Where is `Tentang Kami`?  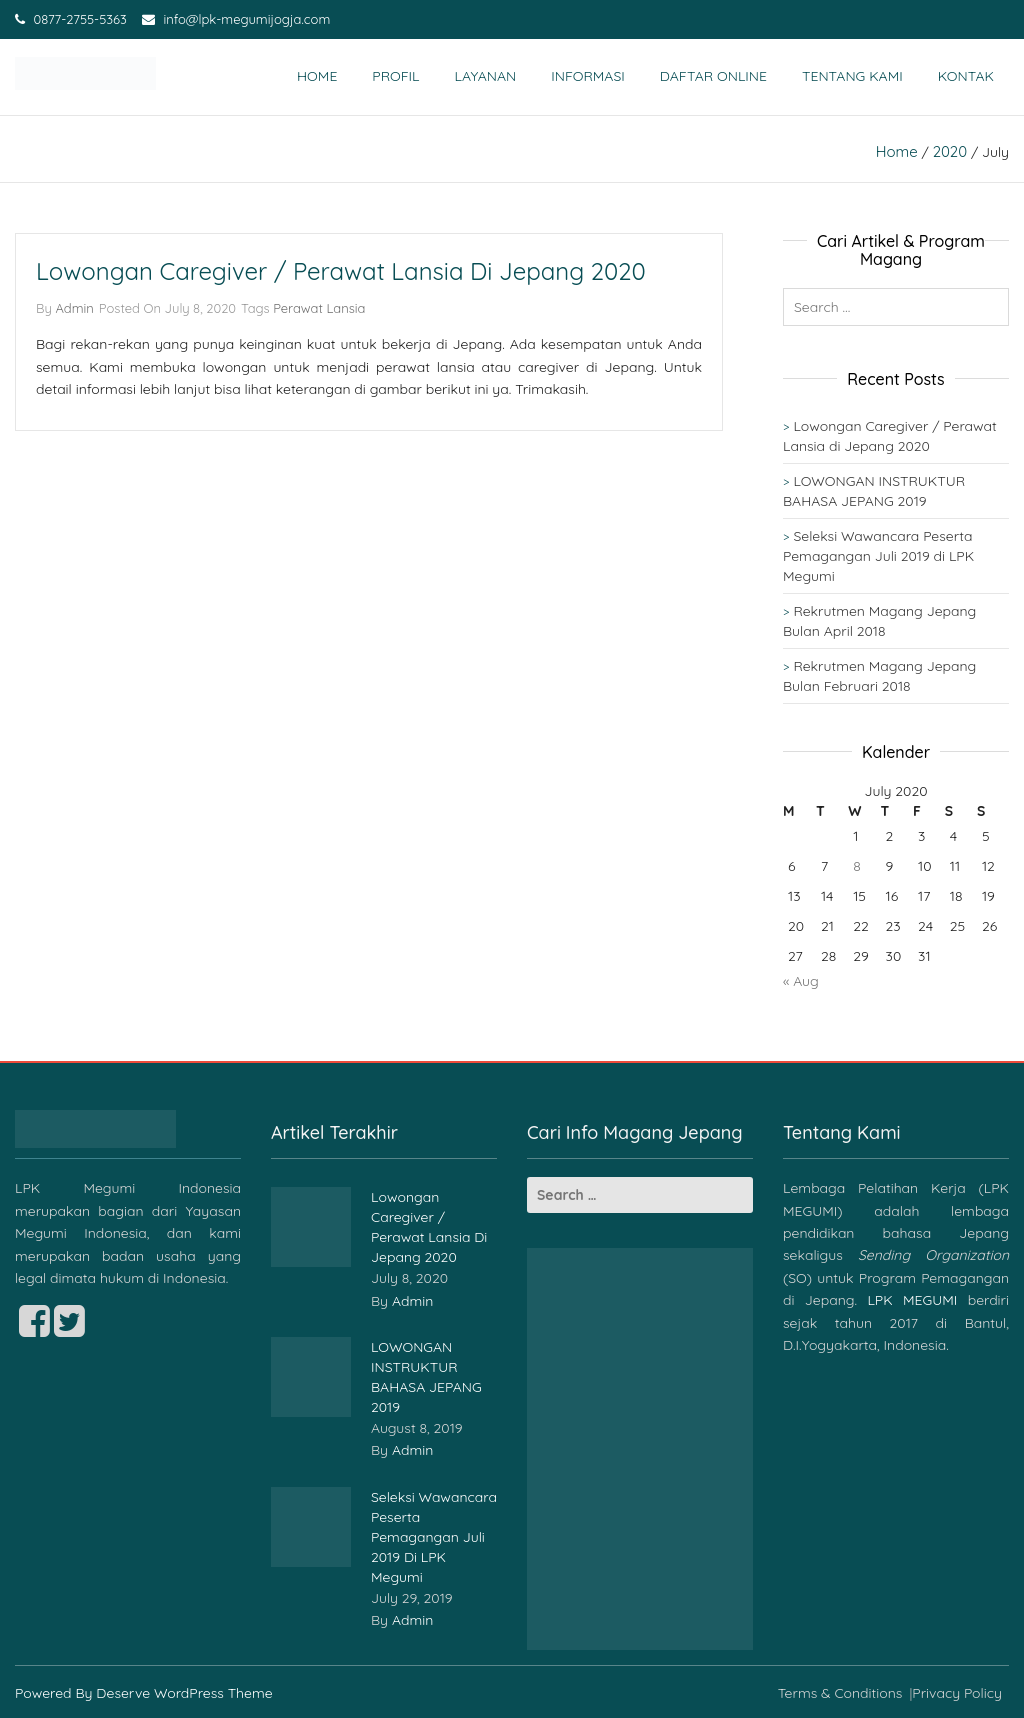
Tentang Kami is located at coordinates (852, 76).